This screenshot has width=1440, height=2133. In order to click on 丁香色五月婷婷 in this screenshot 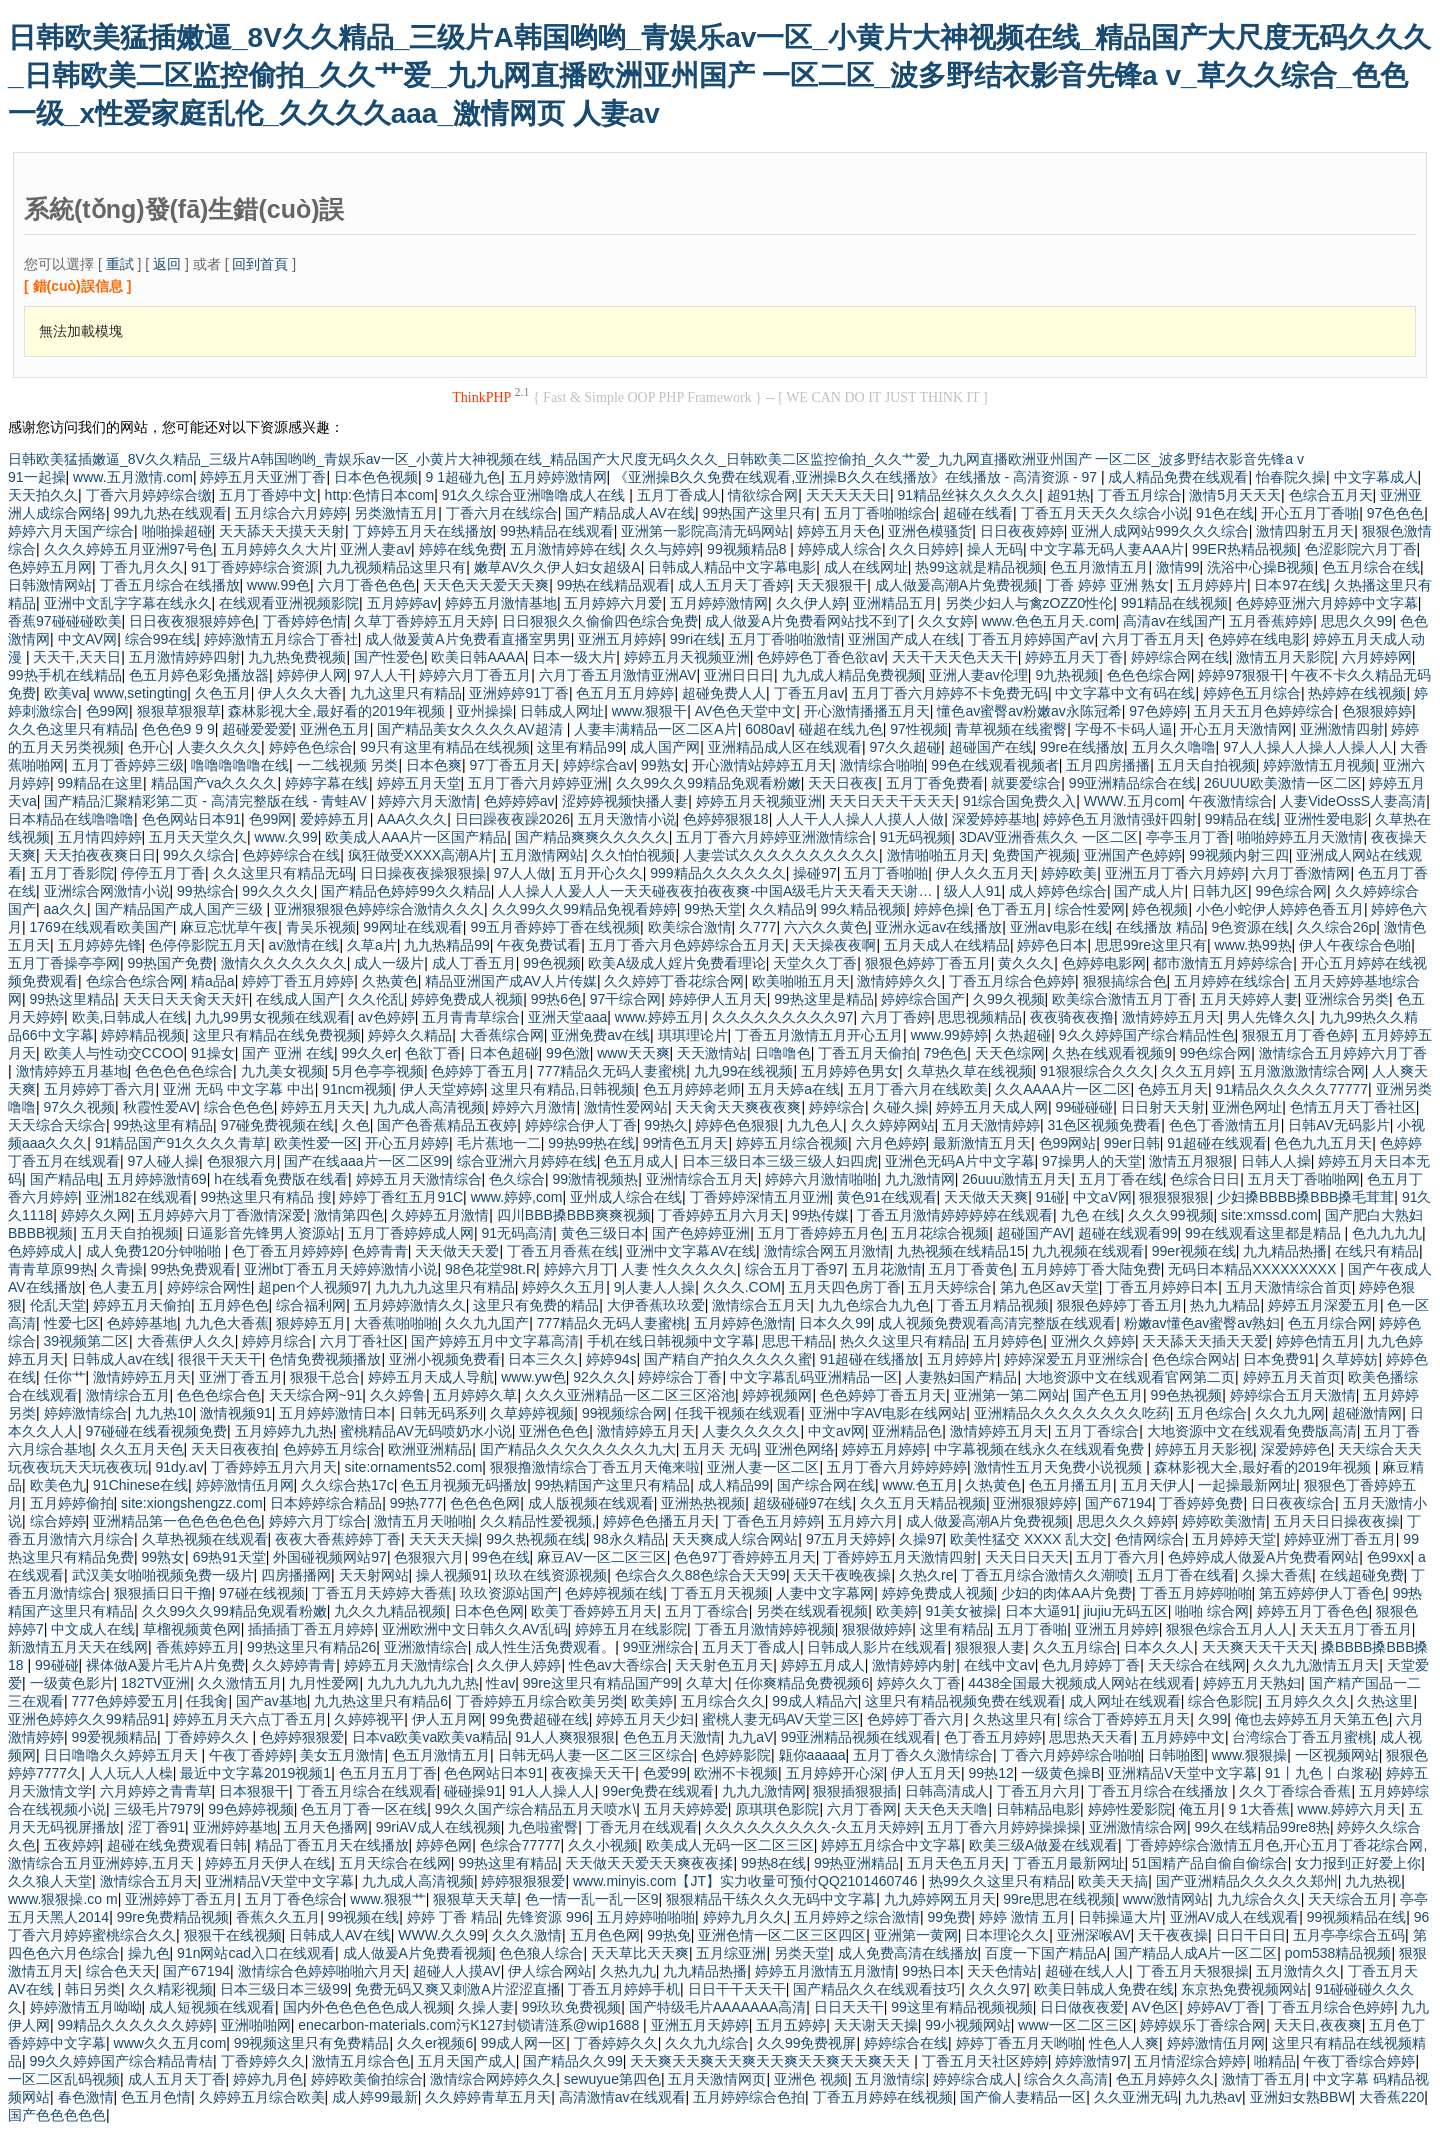, I will do `click(772, 1521)`.